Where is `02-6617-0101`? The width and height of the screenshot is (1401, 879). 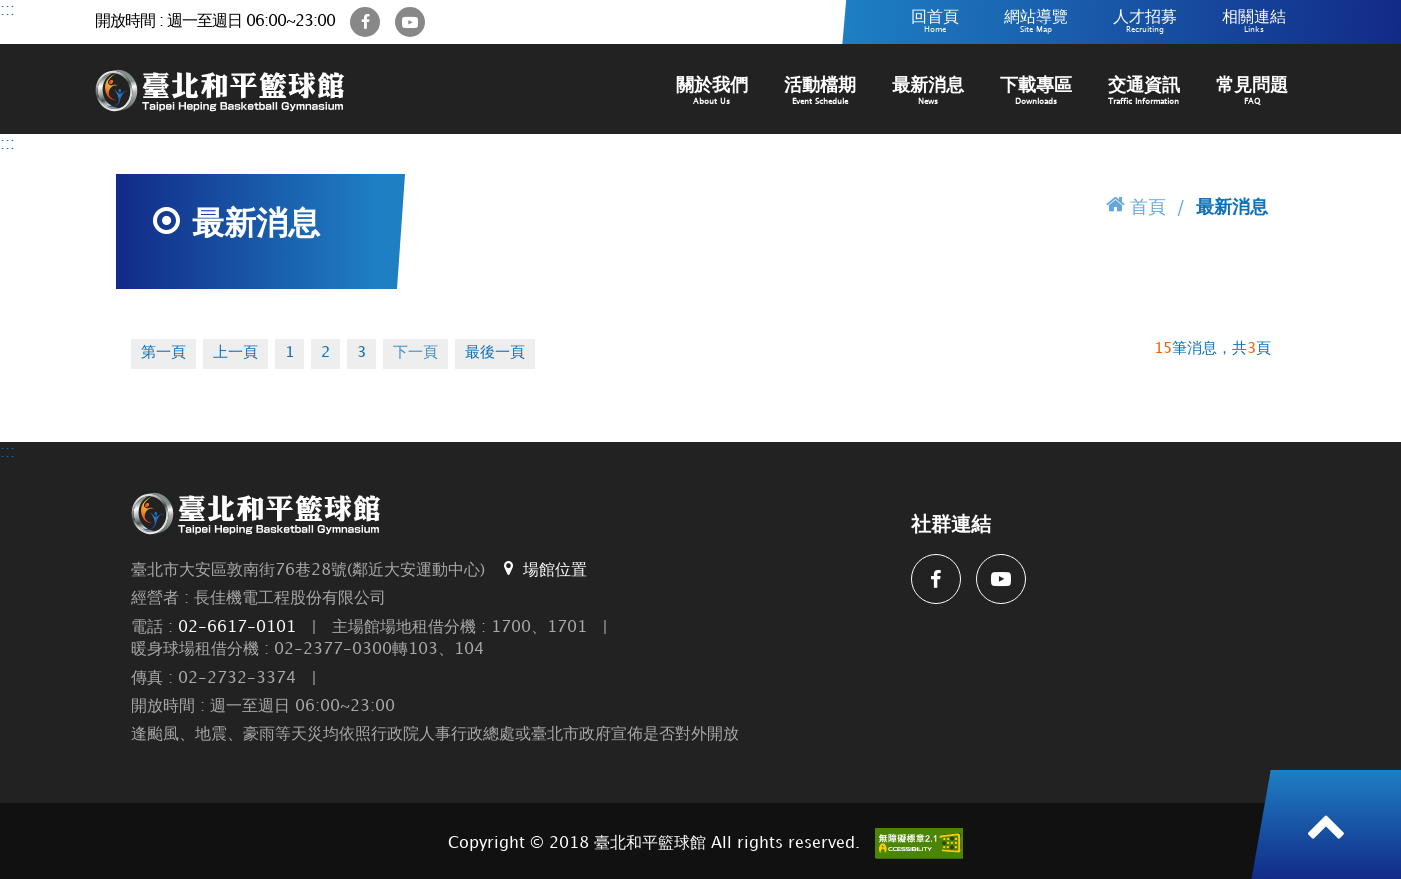 02-6617-0101 is located at coordinates (237, 627).